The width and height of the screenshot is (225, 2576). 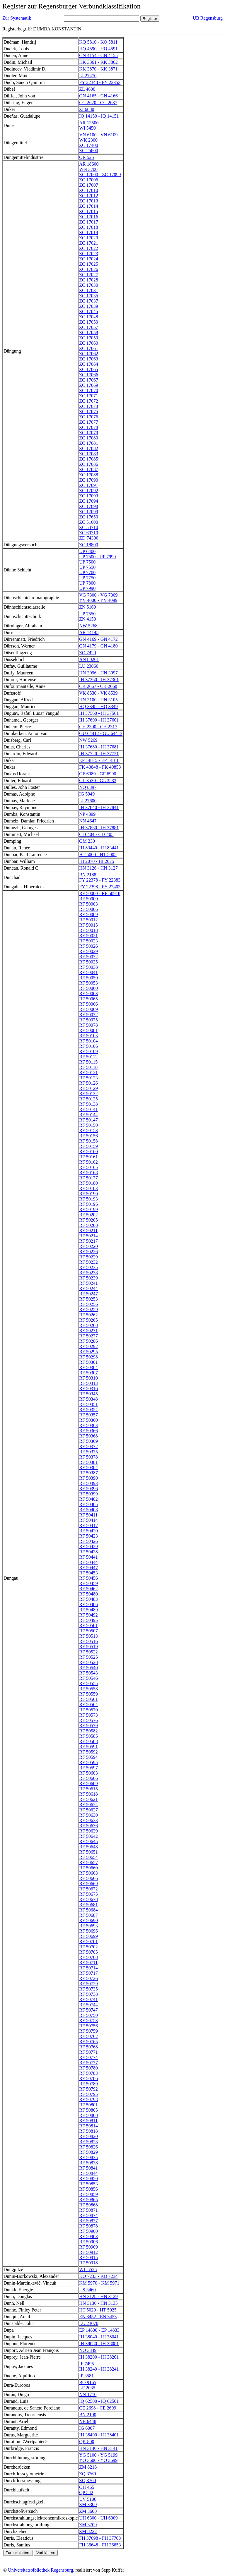 I want to click on IH 83440 - IH 83441, so click(x=99, y=847).